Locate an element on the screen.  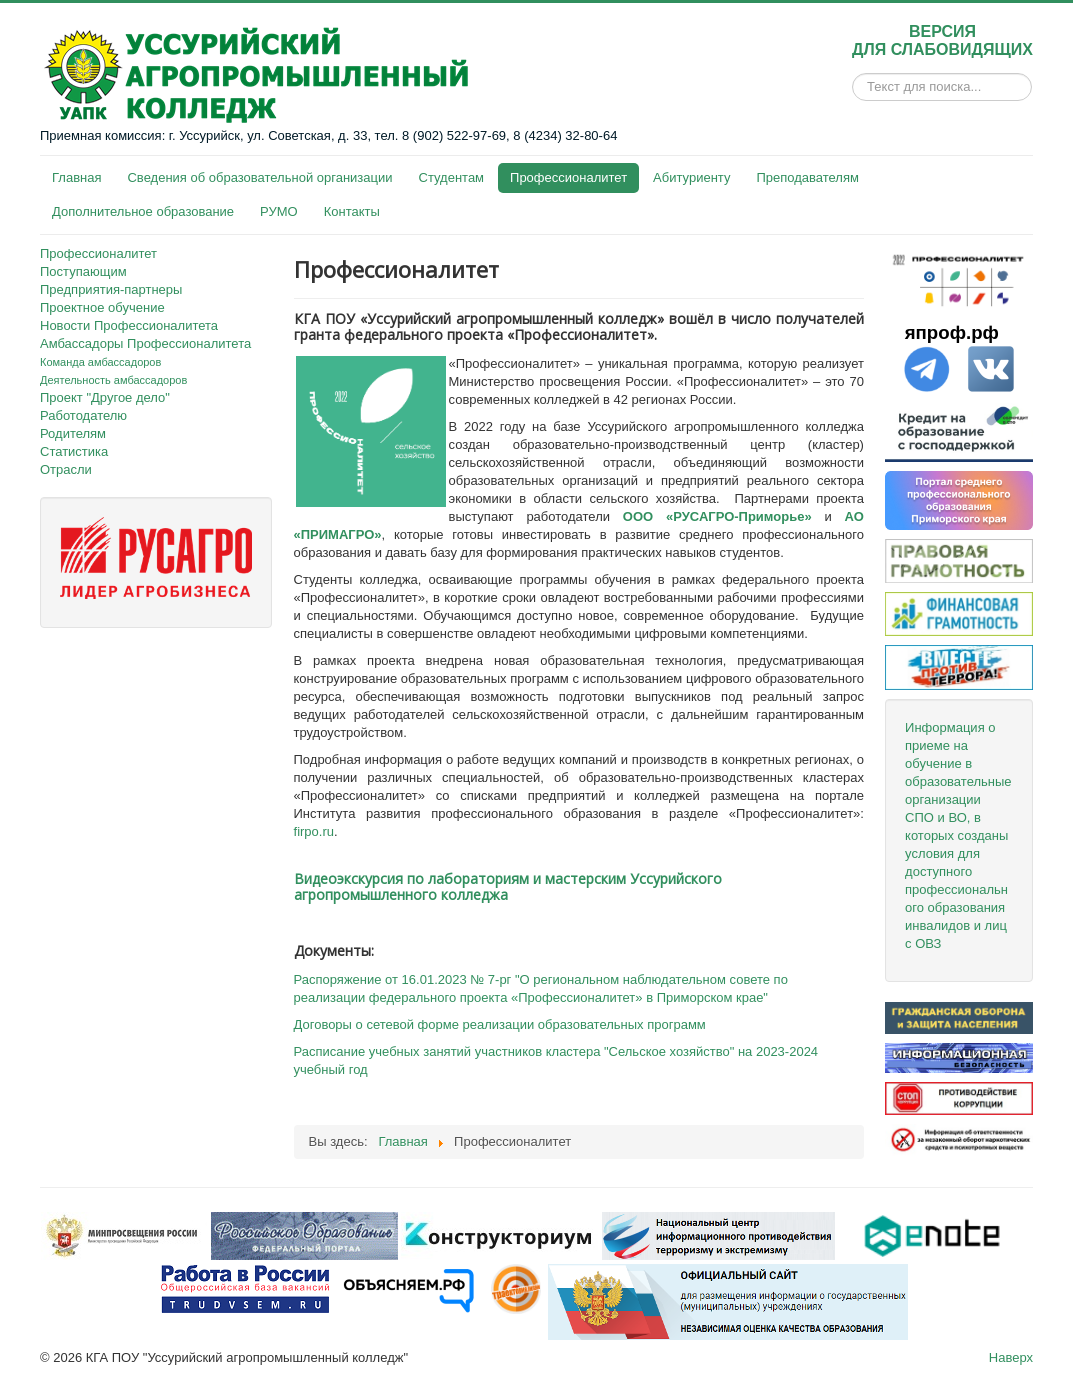
Преподавателям is located at coordinates (807, 177).